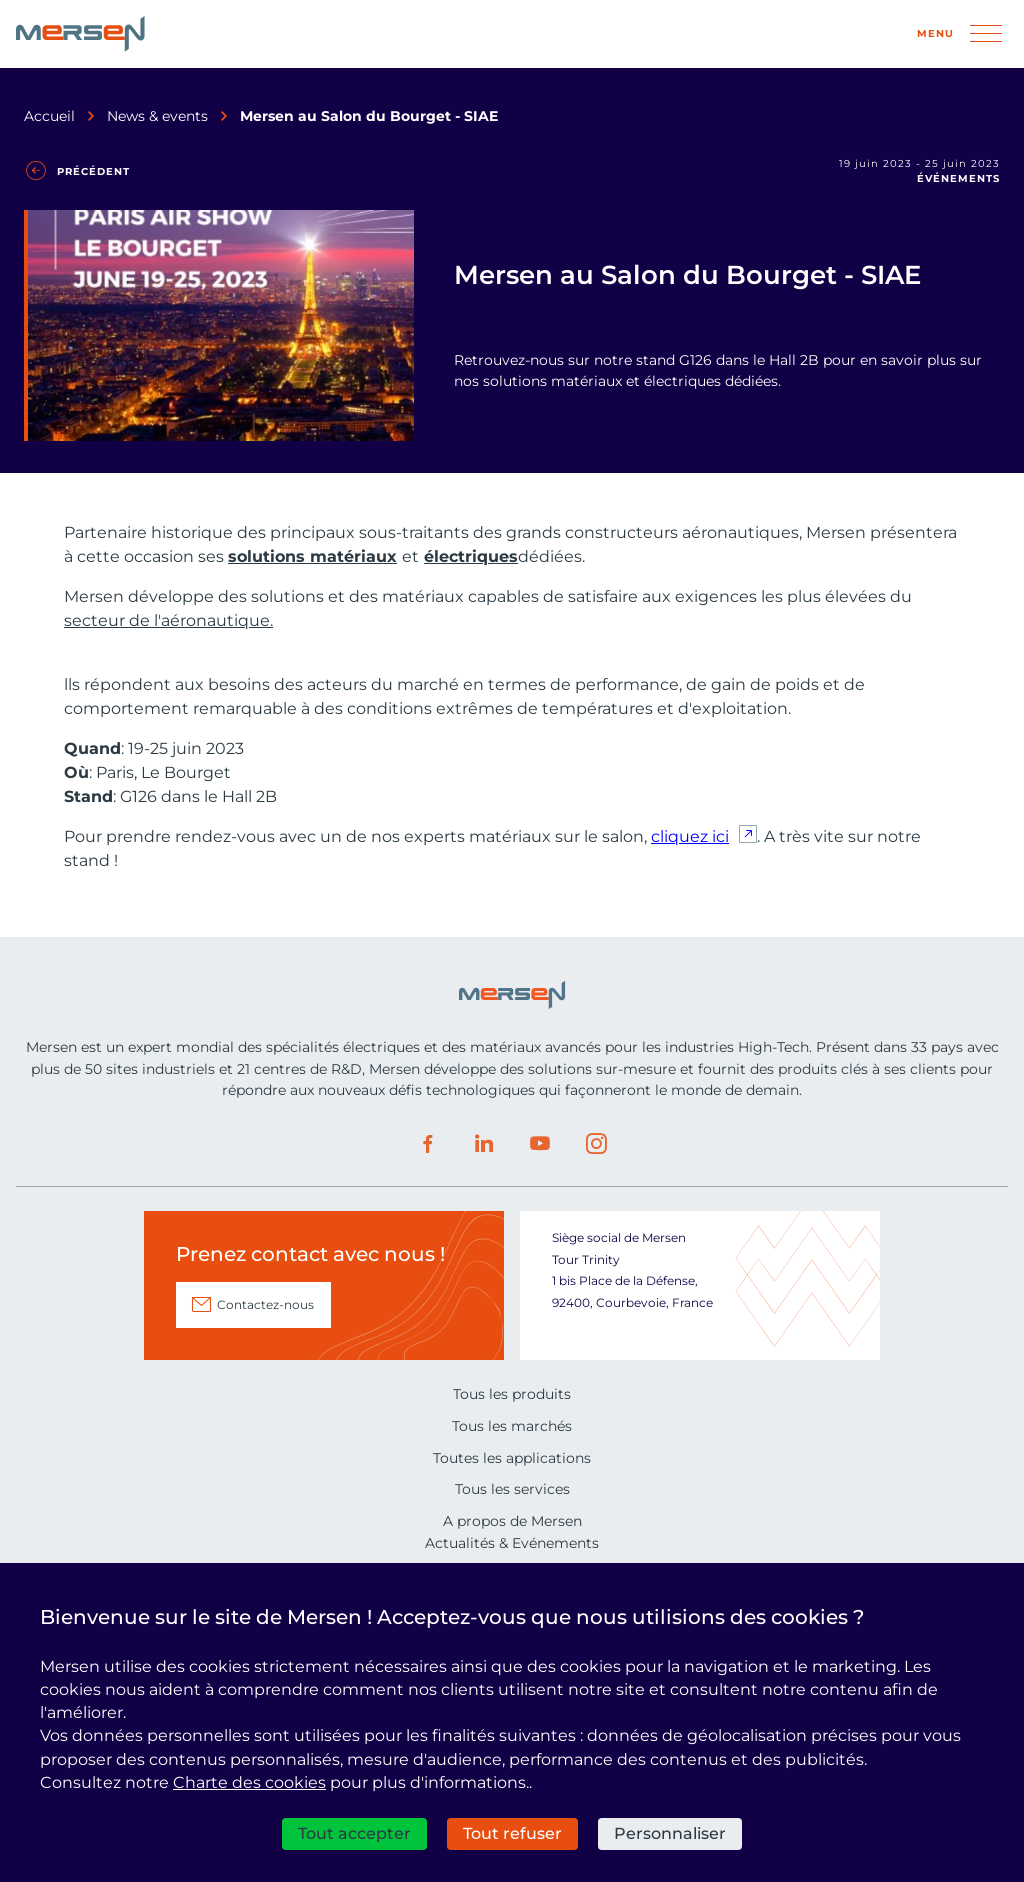 The height and width of the screenshot is (1882, 1024). Describe the element at coordinates (670, 1833) in the screenshot. I see `Personnaliser [Personnaliser (fenêtre modale)]` at that location.